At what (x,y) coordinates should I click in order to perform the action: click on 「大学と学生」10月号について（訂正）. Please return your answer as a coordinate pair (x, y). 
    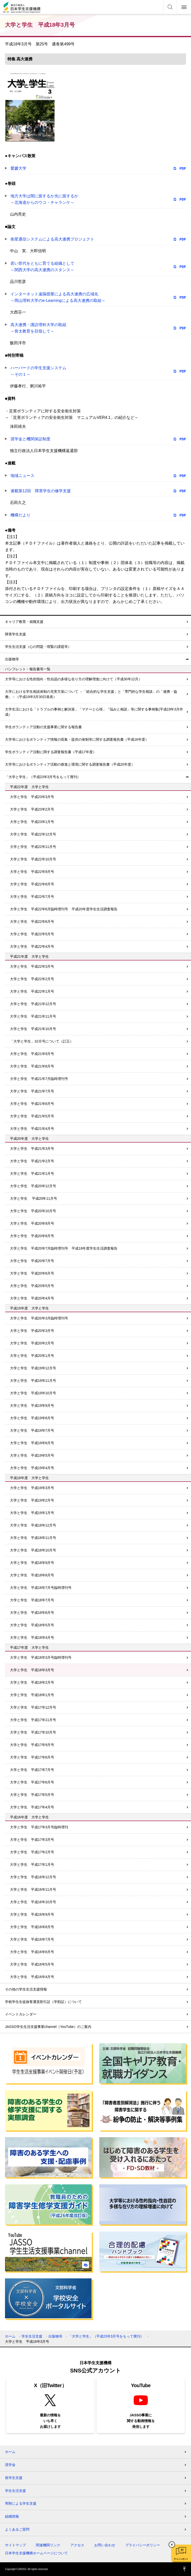
    Looking at the image, I should click on (41, 1041).